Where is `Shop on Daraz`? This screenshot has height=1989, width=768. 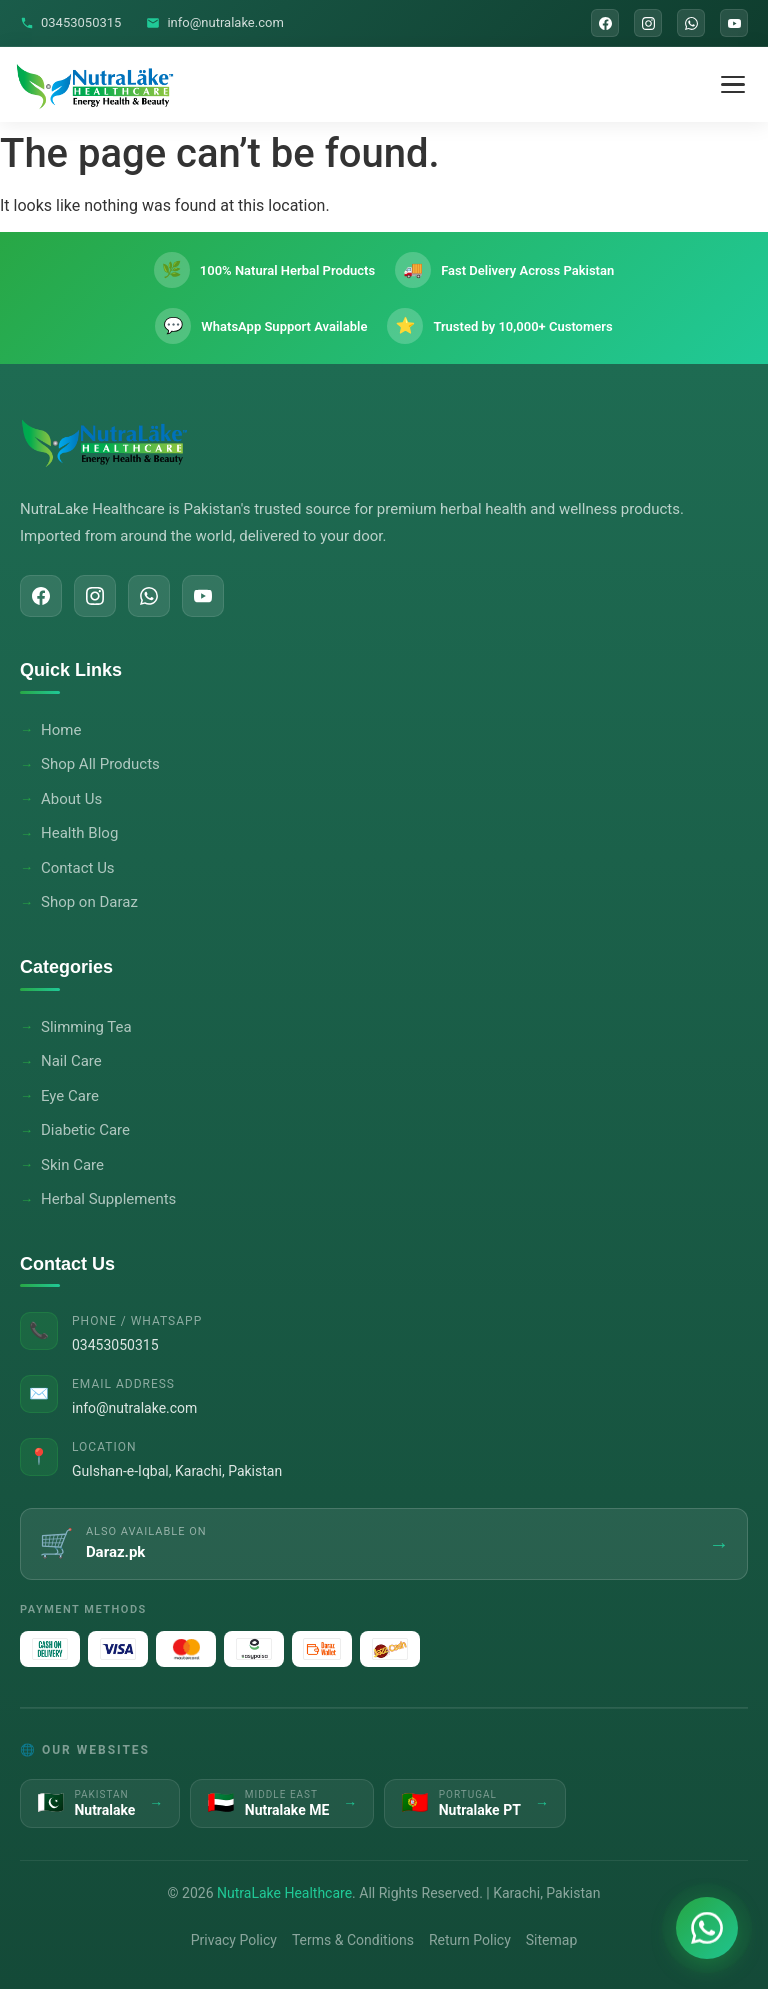
Shop on Daraz is located at coordinates (89, 902).